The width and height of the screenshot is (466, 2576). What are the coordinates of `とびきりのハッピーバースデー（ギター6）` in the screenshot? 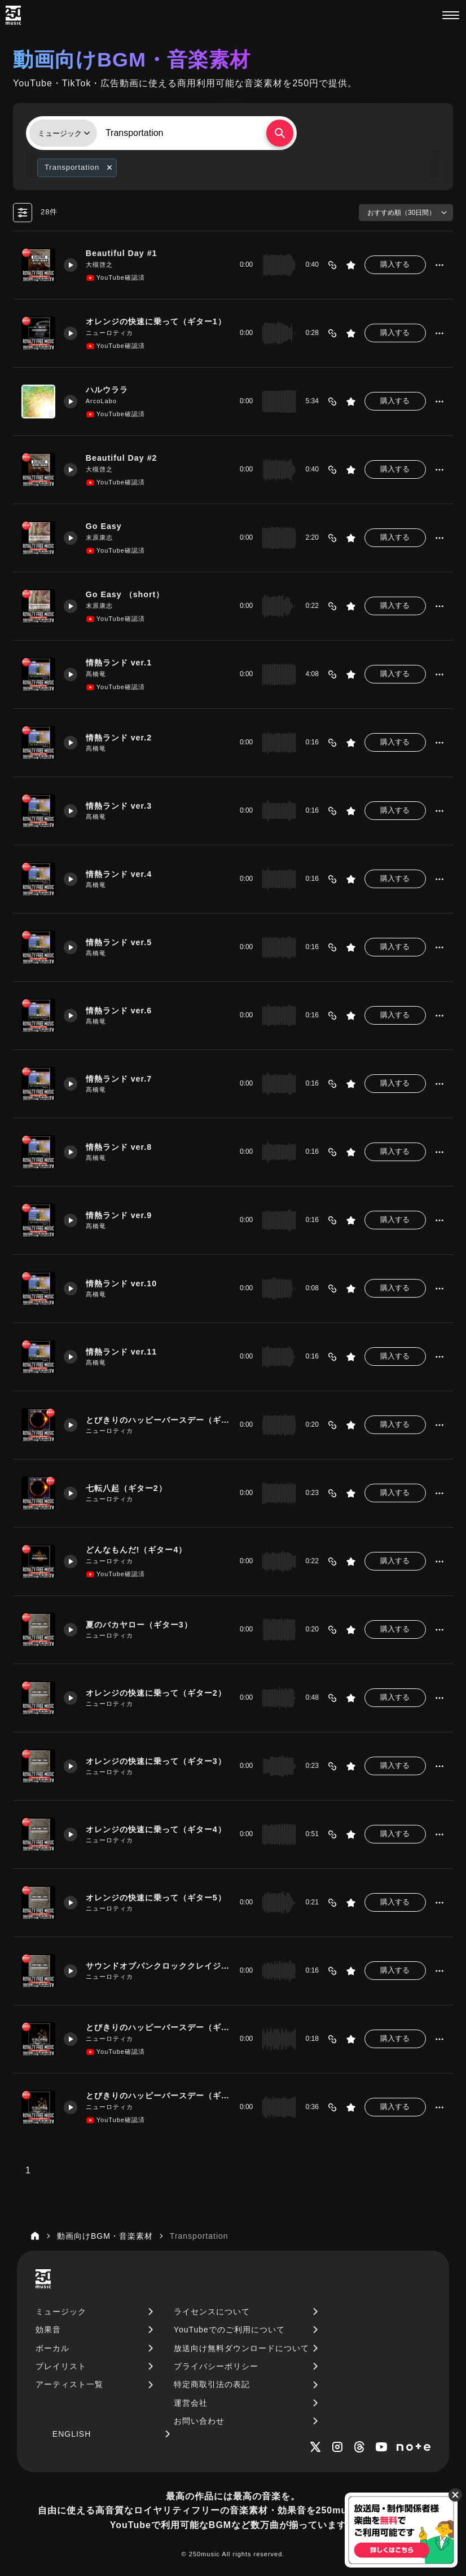 It's located at (158, 2027).